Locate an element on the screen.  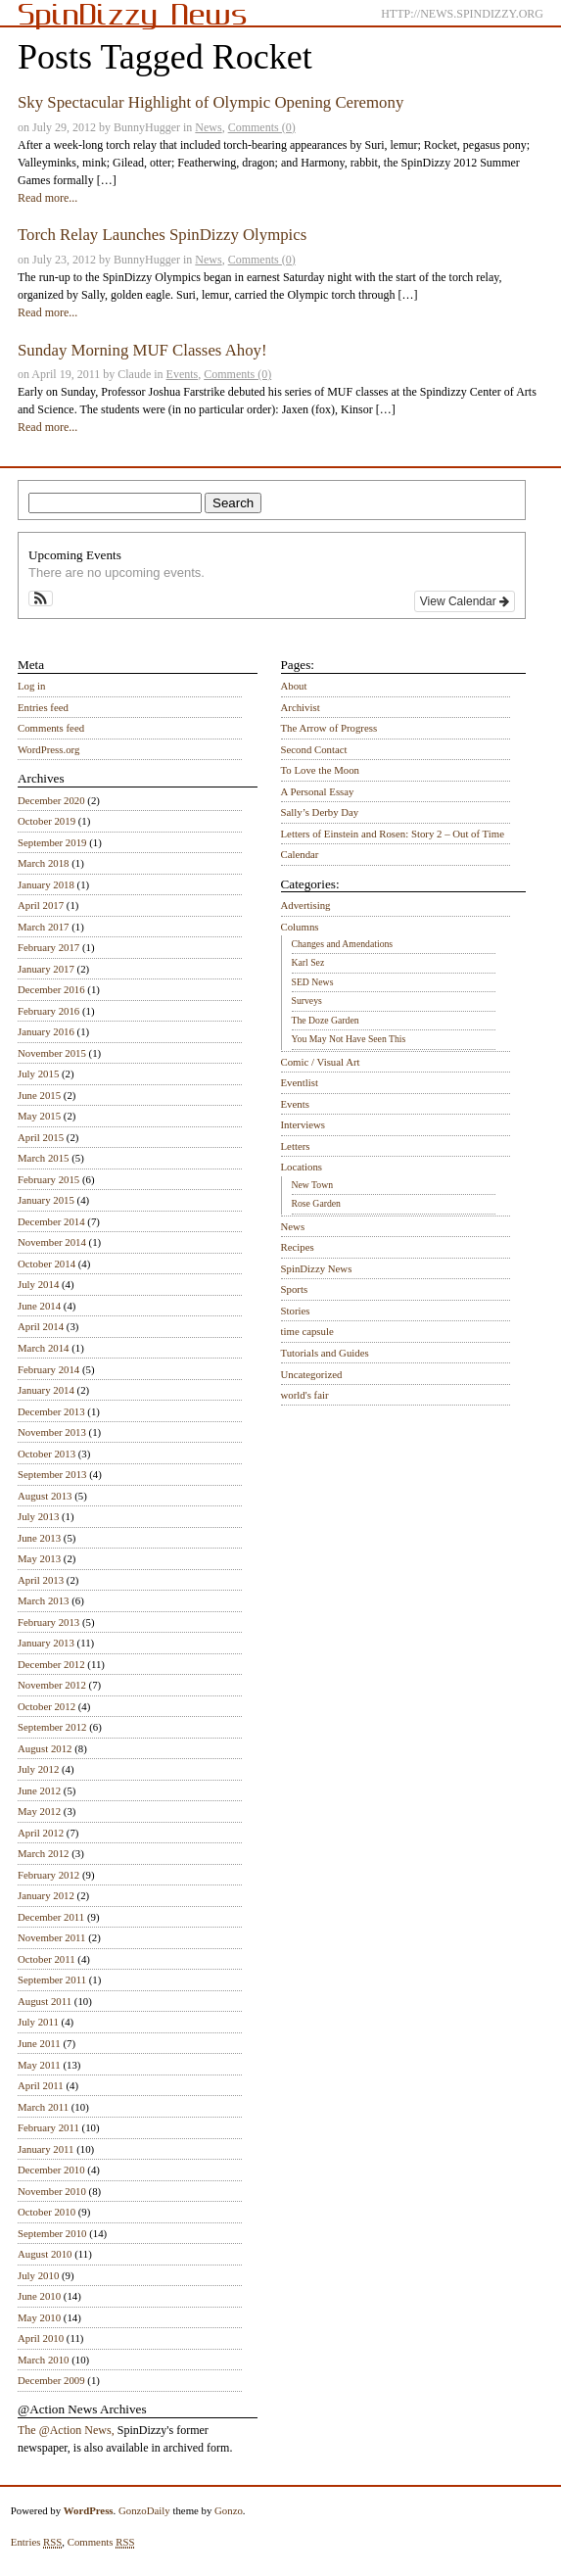
May 2015 is located at coordinates (39, 1115).